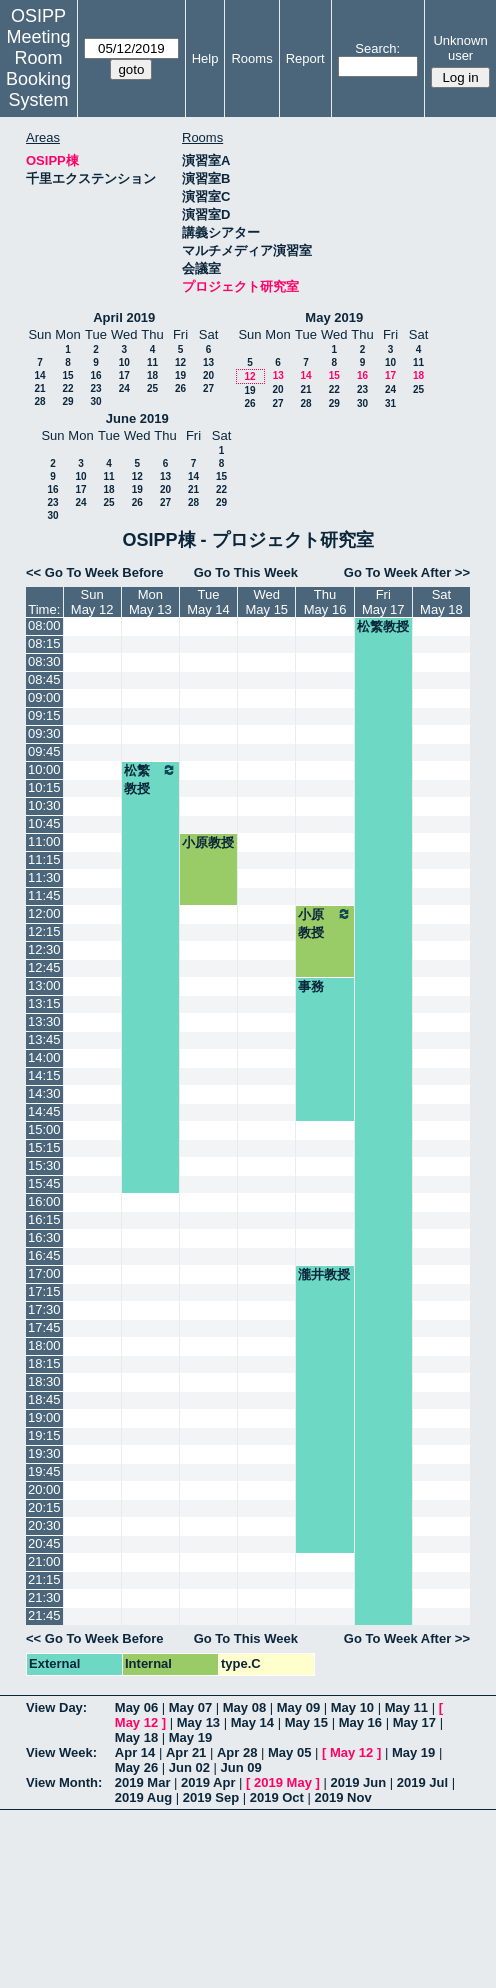  Describe the element at coordinates (324, 1274) in the screenshot. I see `瀧井教授` at that location.